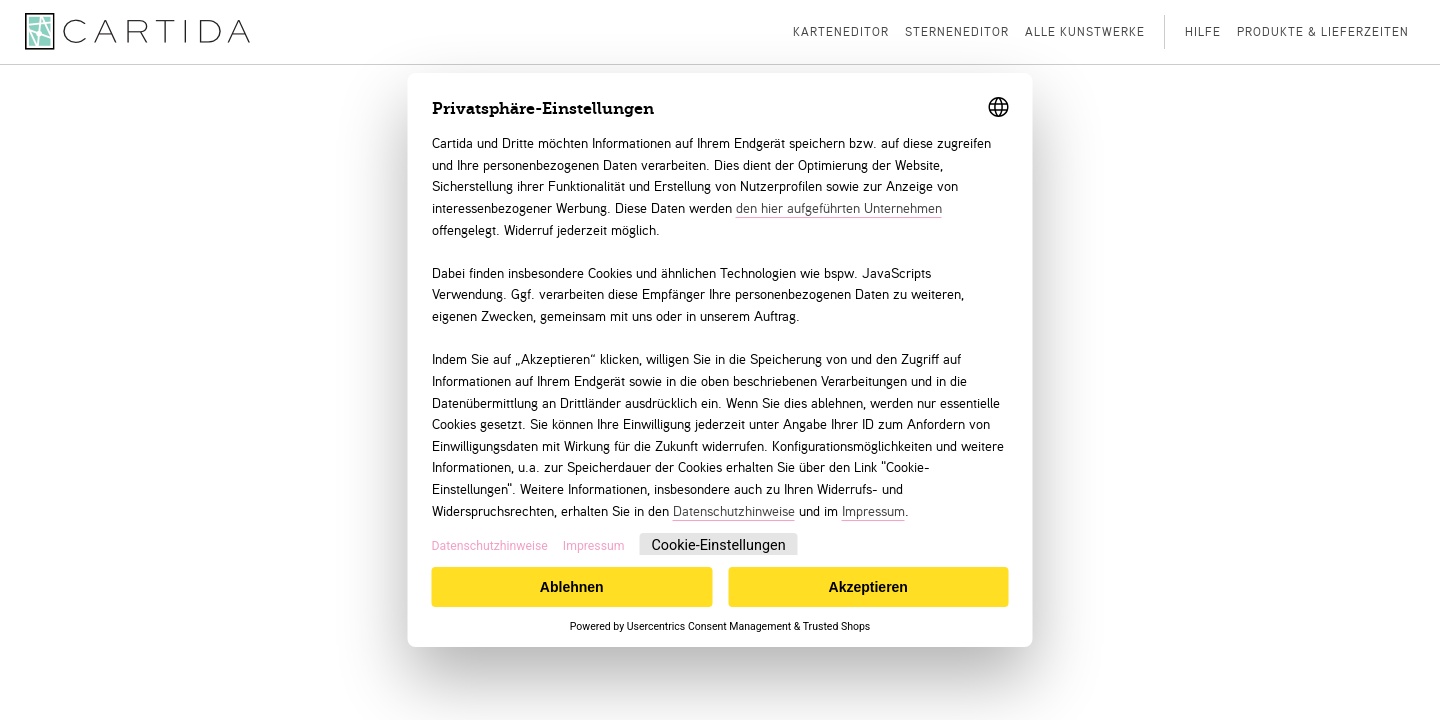 Image resolution: width=1440 pixels, height=720 pixels. What do you see at coordinates (1323, 31) in the screenshot?
I see `Produkte & Lieferzeiten` at bounding box center [1323, 31].